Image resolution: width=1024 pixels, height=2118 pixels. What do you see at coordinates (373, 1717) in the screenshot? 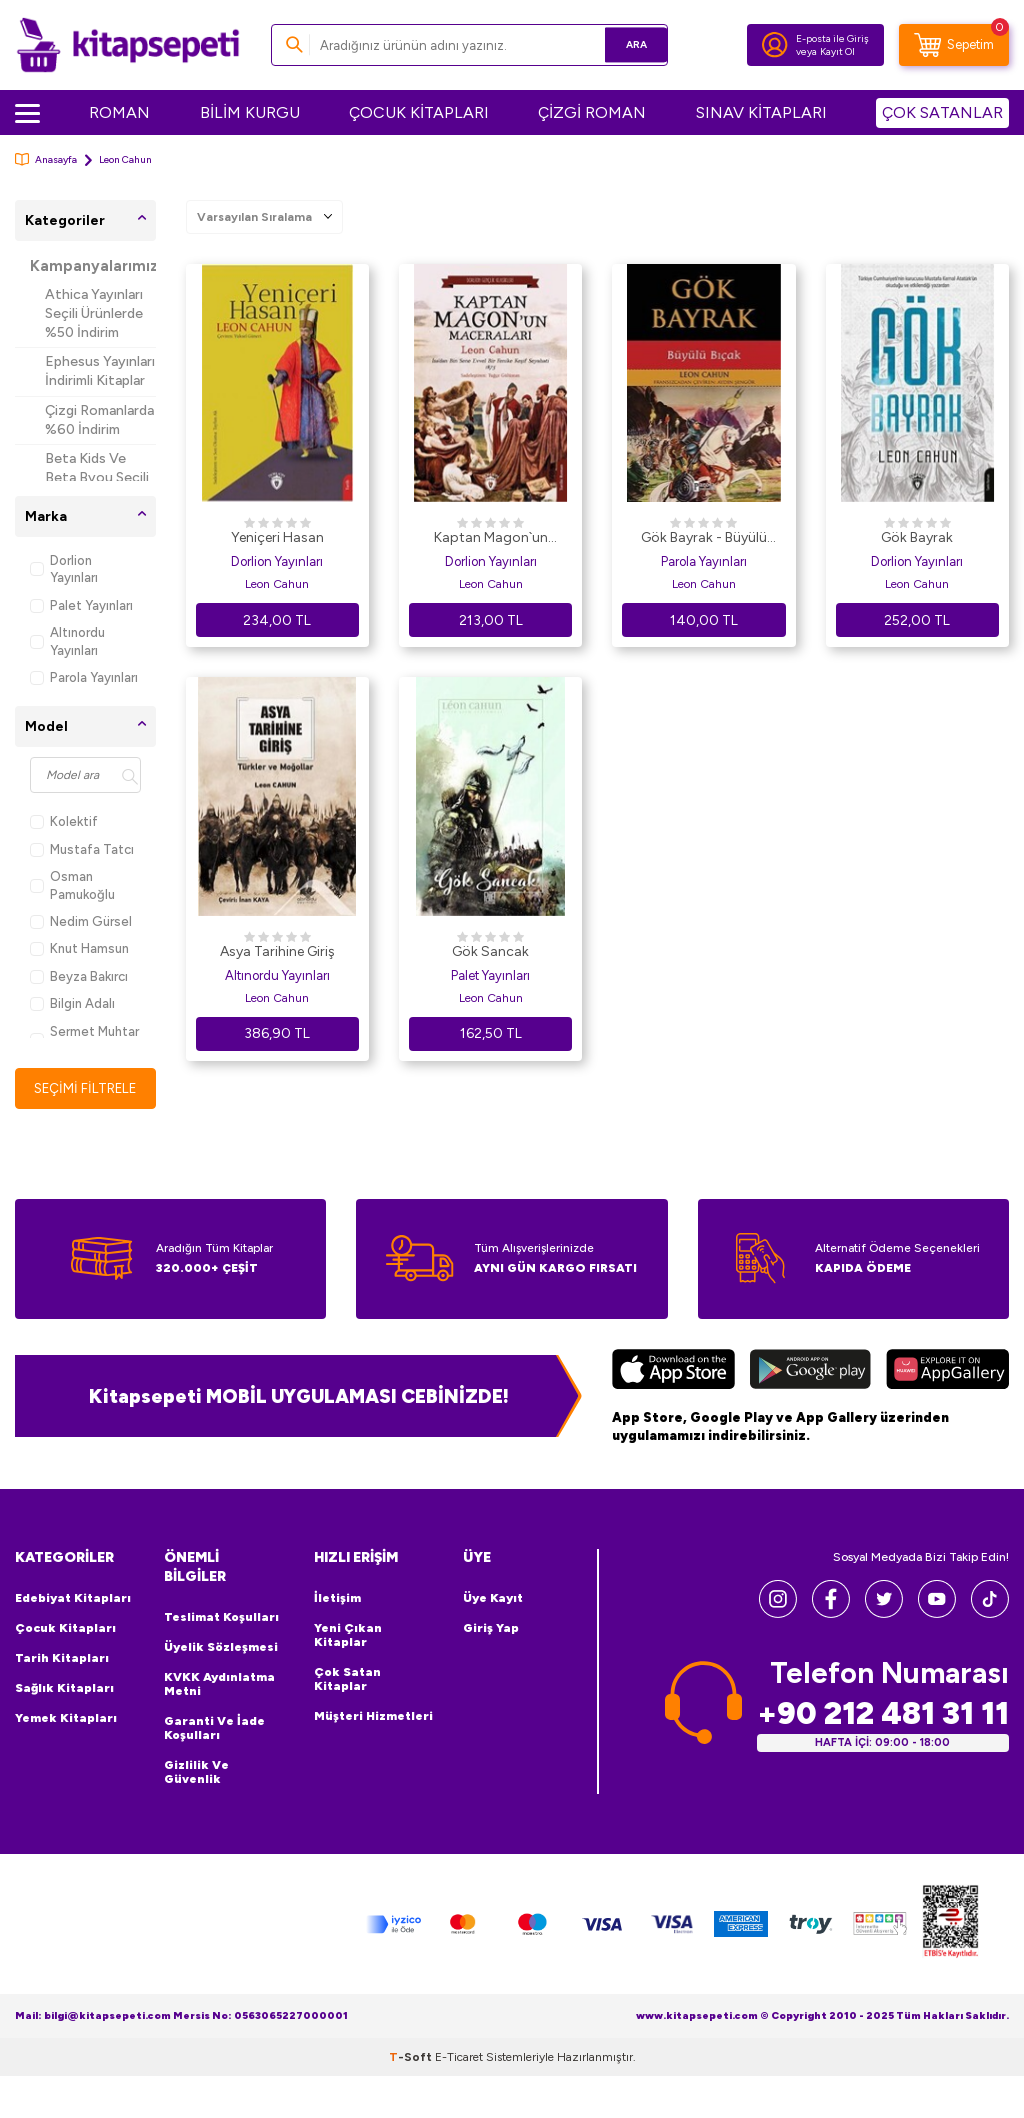
I see `Müşteri Hizmetleri` at bounding box center [373, 1717].